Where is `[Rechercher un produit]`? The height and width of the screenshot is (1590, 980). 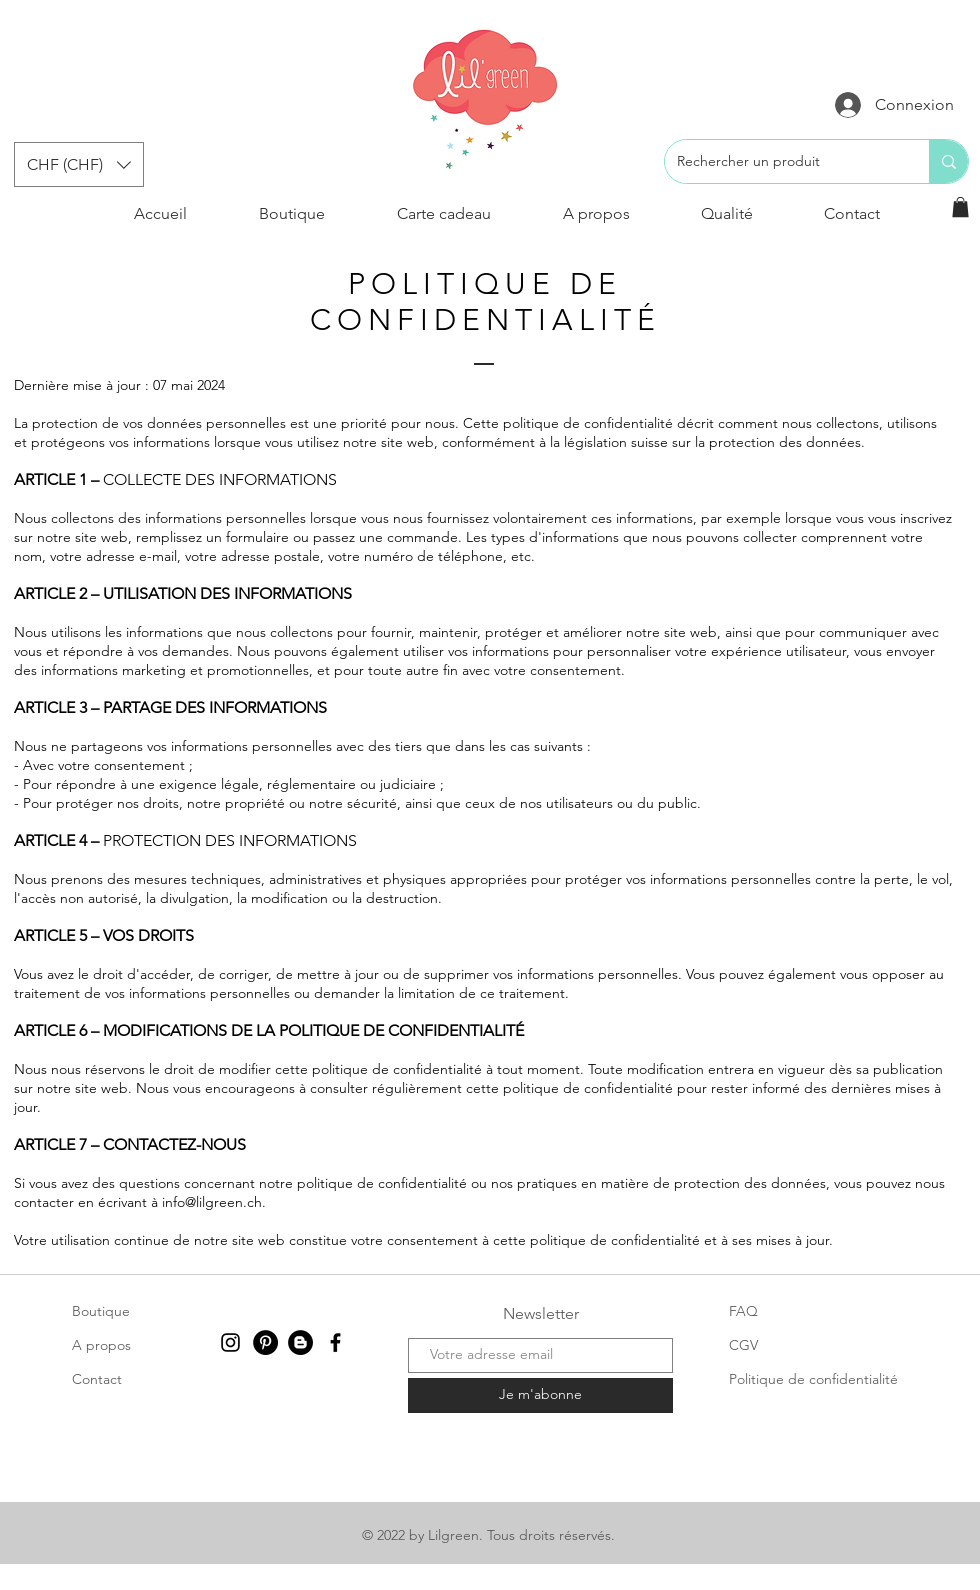
[Rechercher un produit] is located at coordinates (782, 161).